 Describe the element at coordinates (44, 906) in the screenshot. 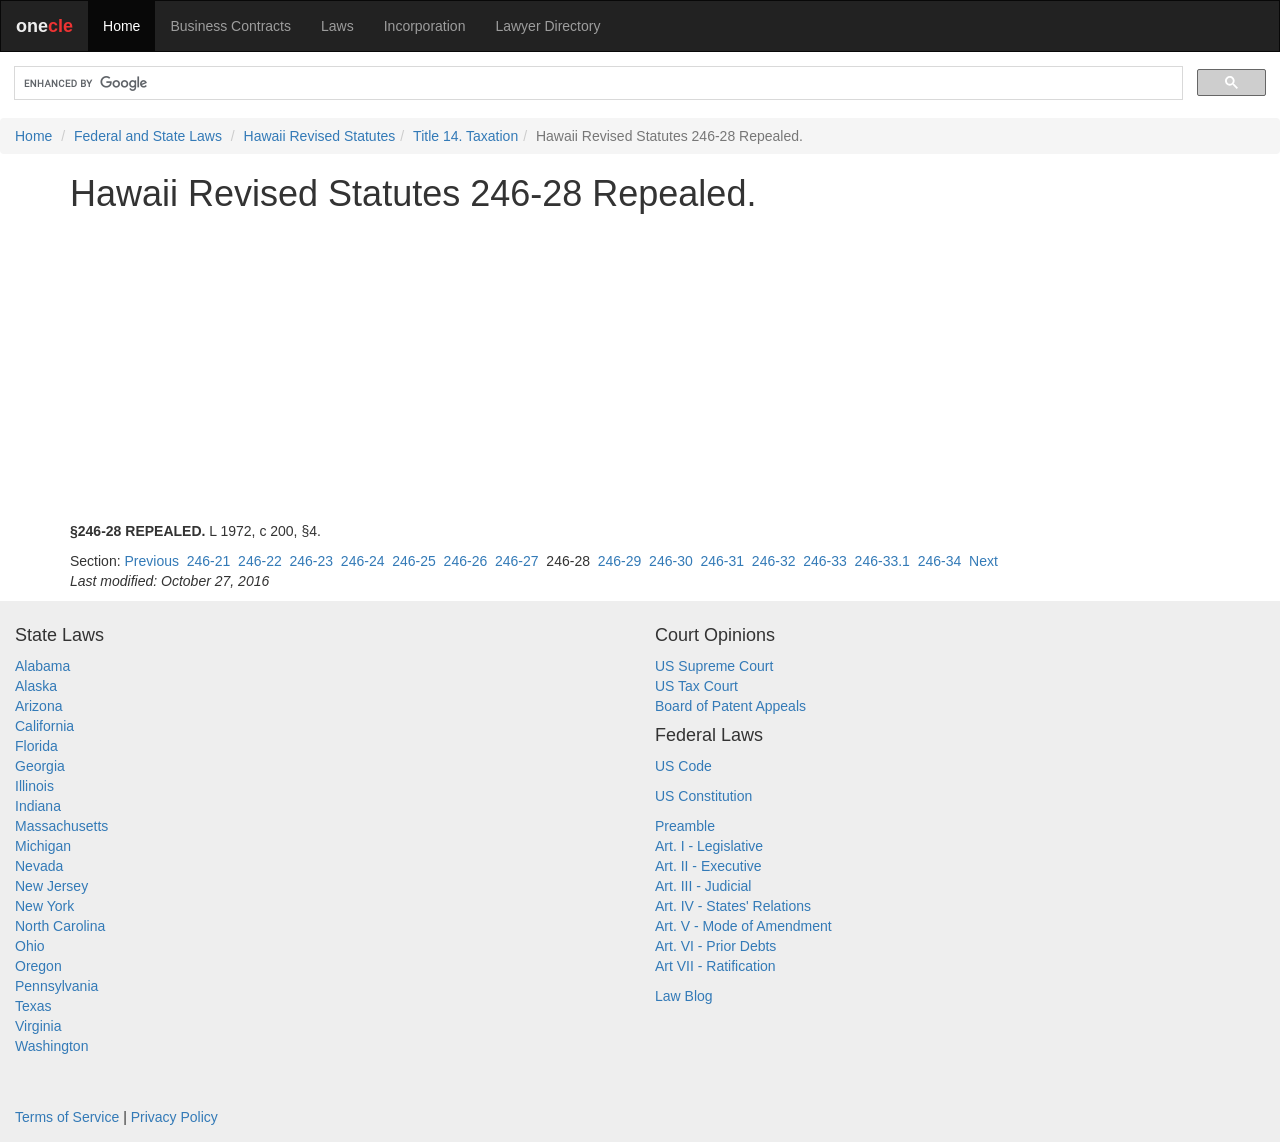

I see `New York` at that location.